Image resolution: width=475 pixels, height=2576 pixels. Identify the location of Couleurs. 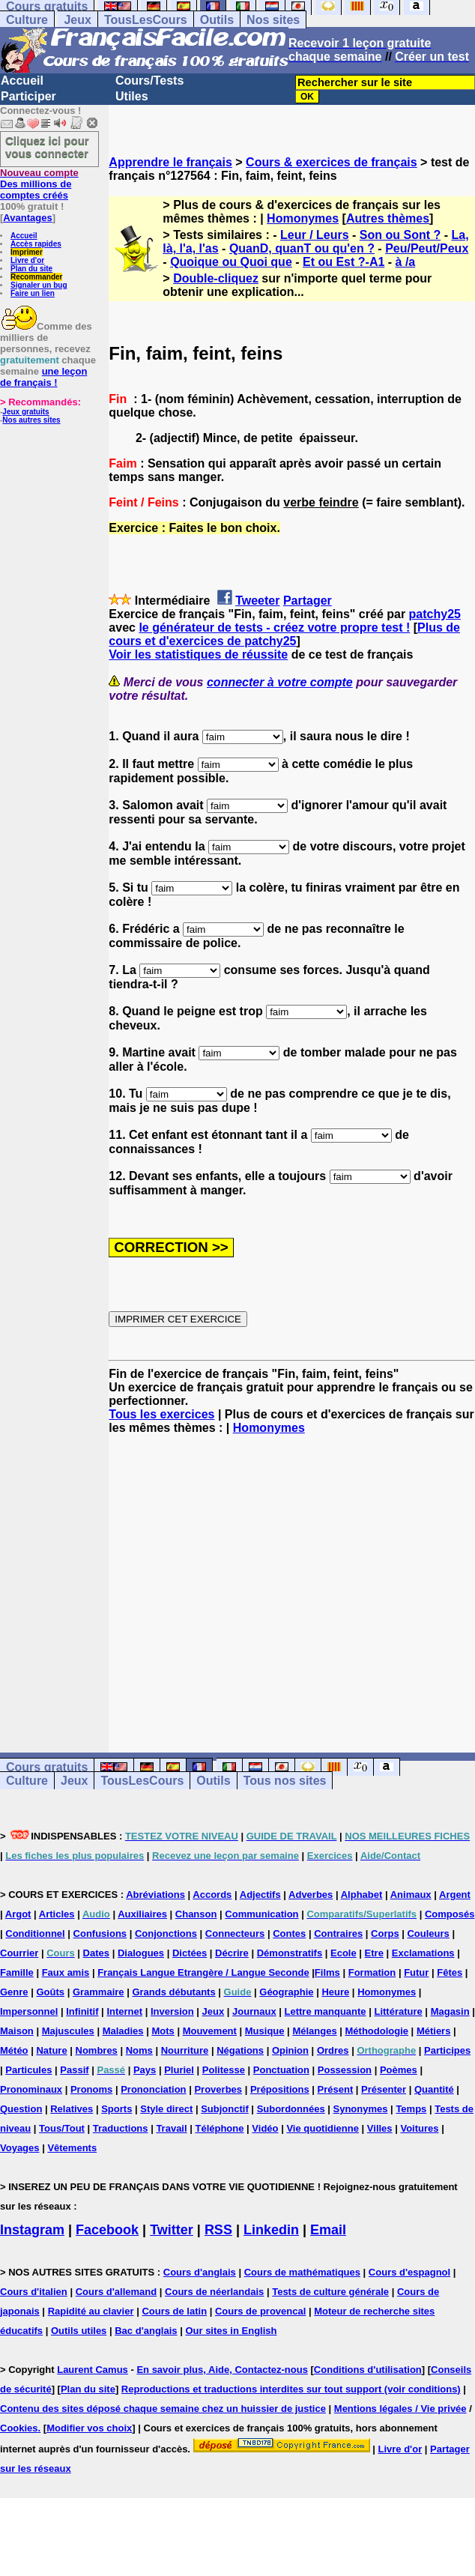
(428, 1933).